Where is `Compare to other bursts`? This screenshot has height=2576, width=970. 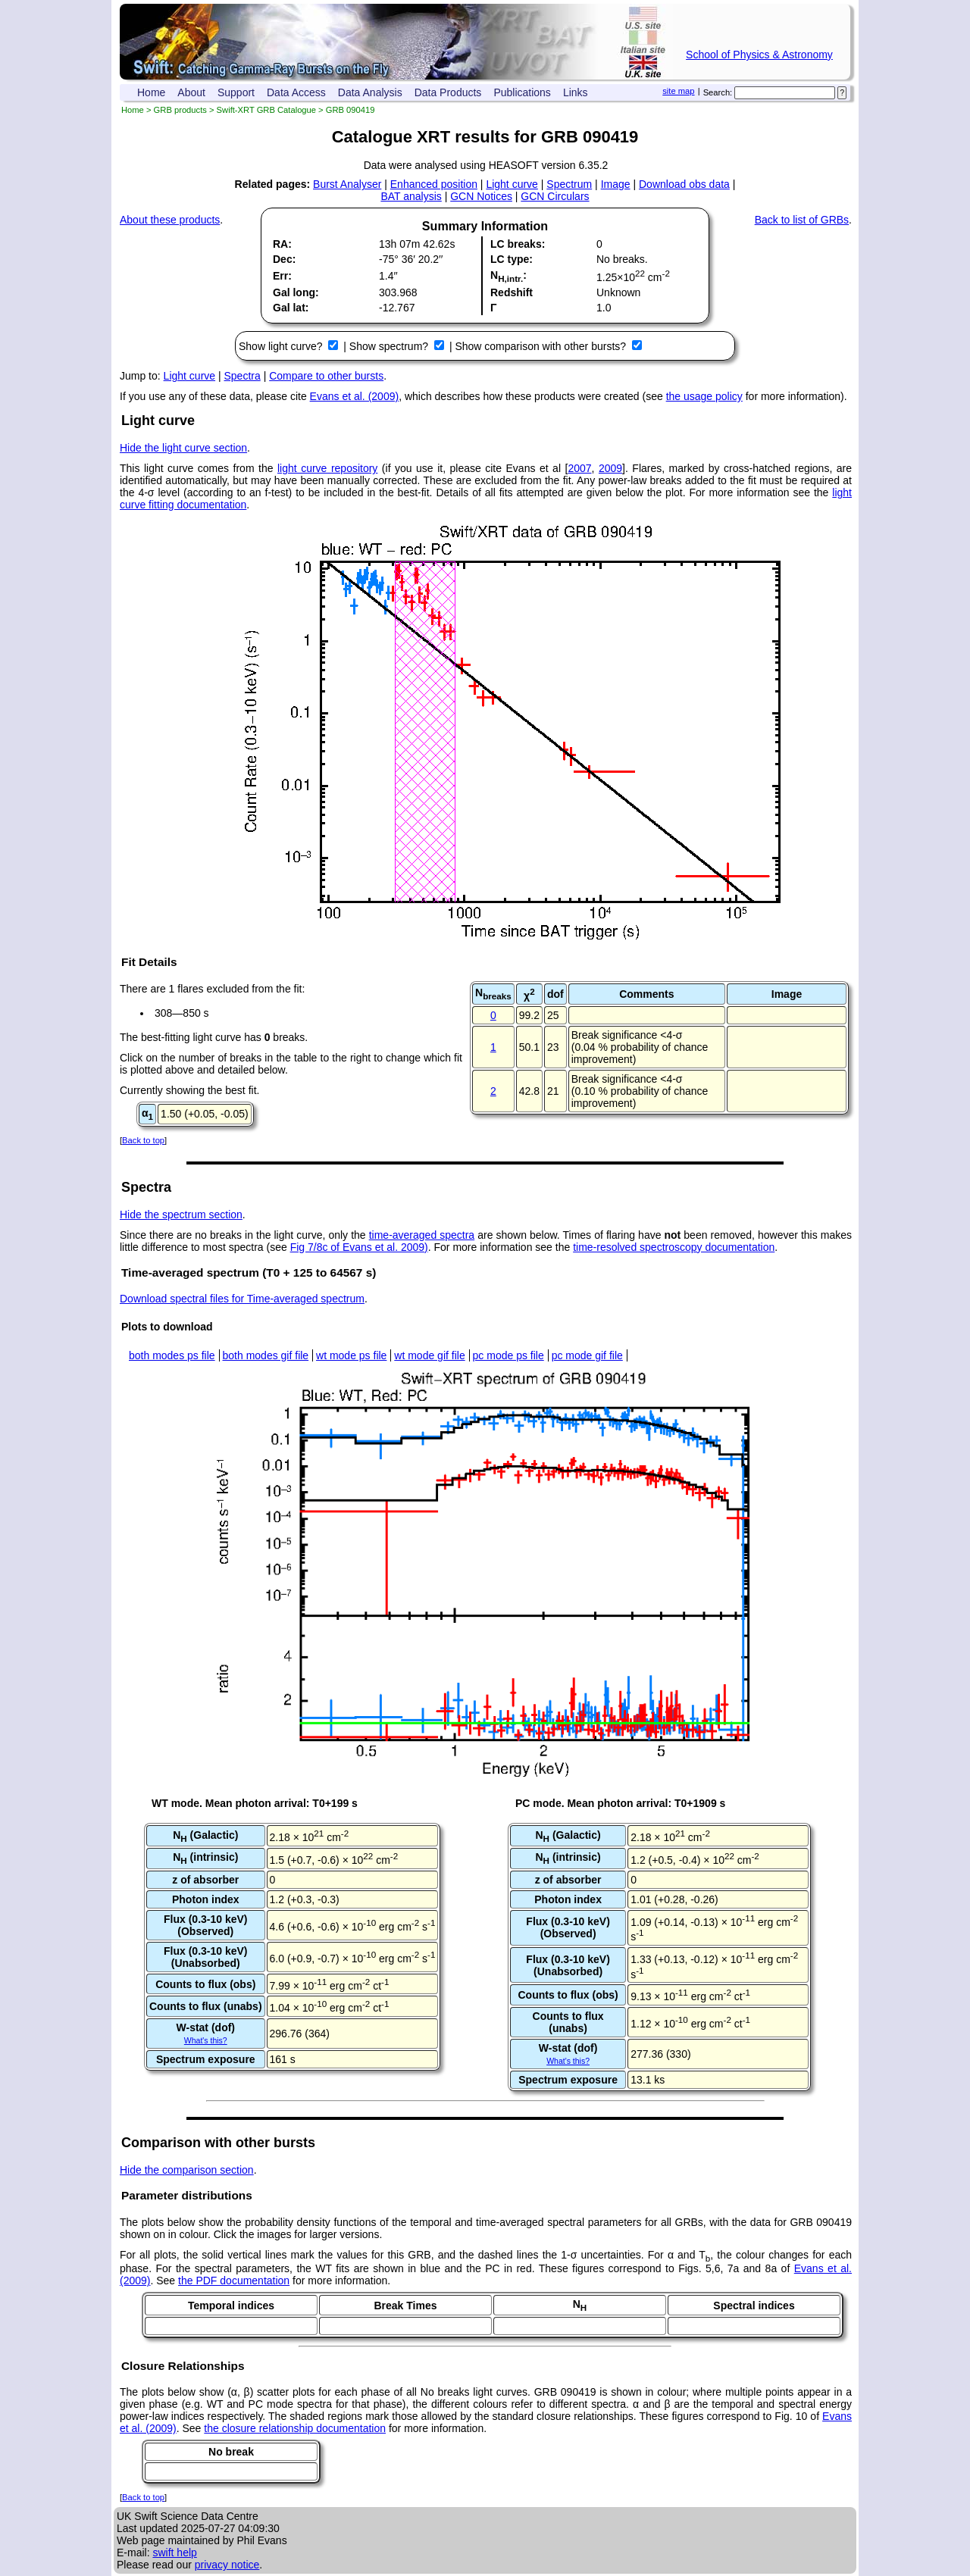 Compare to other bursts is located at coordinates (326, 376).